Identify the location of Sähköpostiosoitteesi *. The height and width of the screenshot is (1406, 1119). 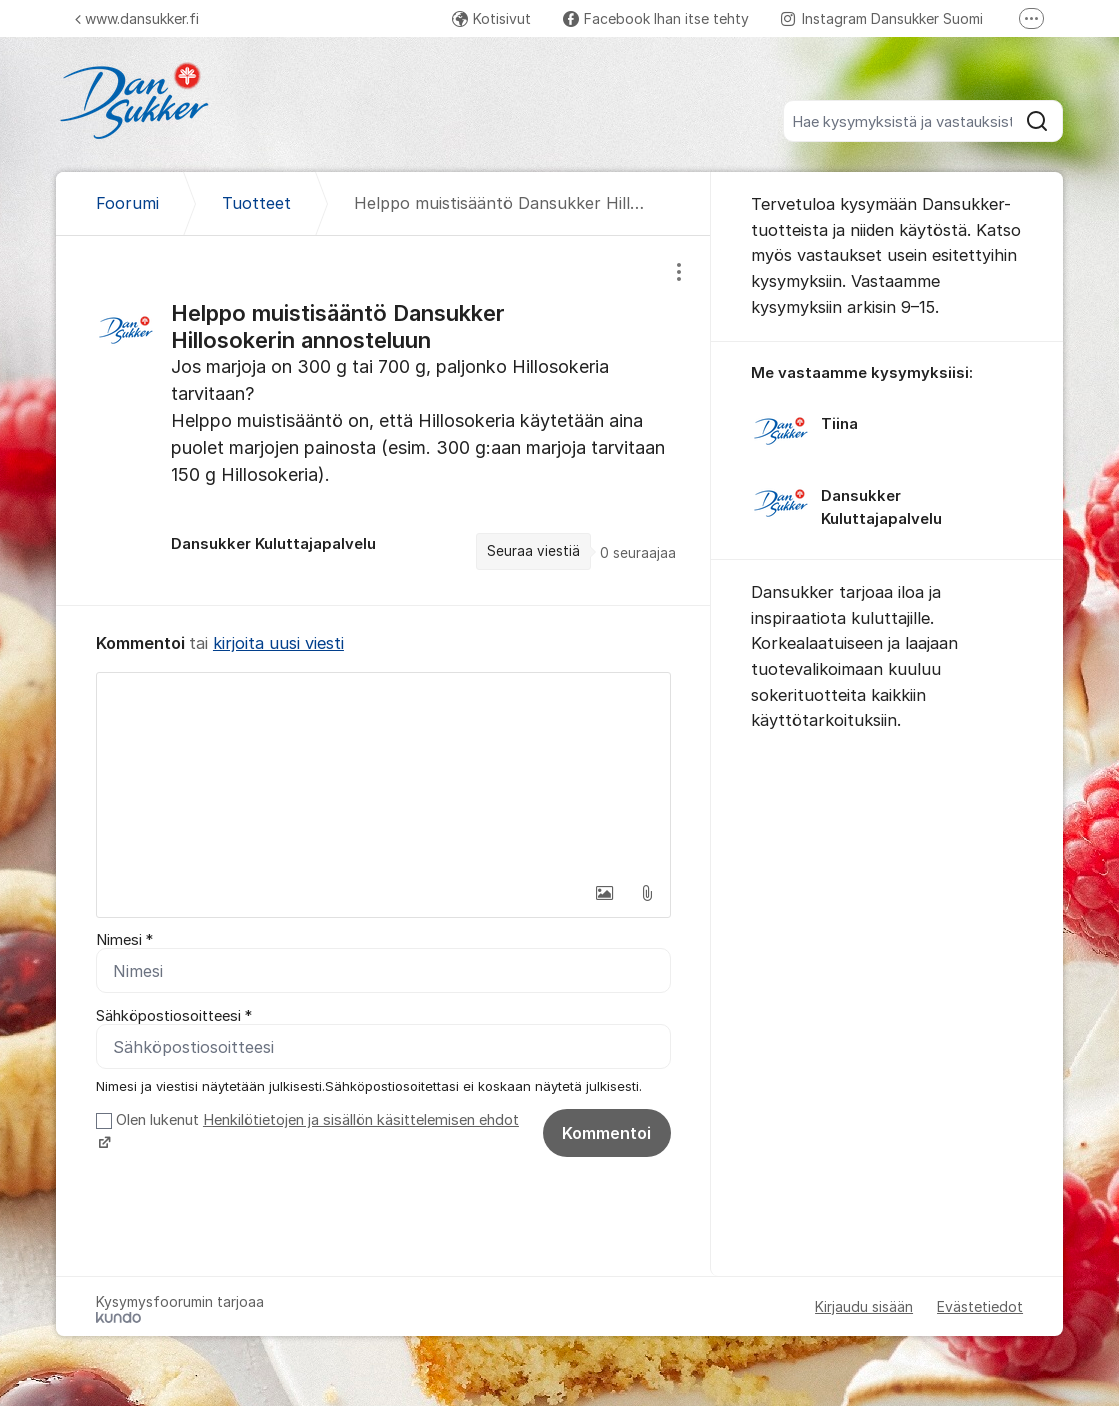
(174, 1016).